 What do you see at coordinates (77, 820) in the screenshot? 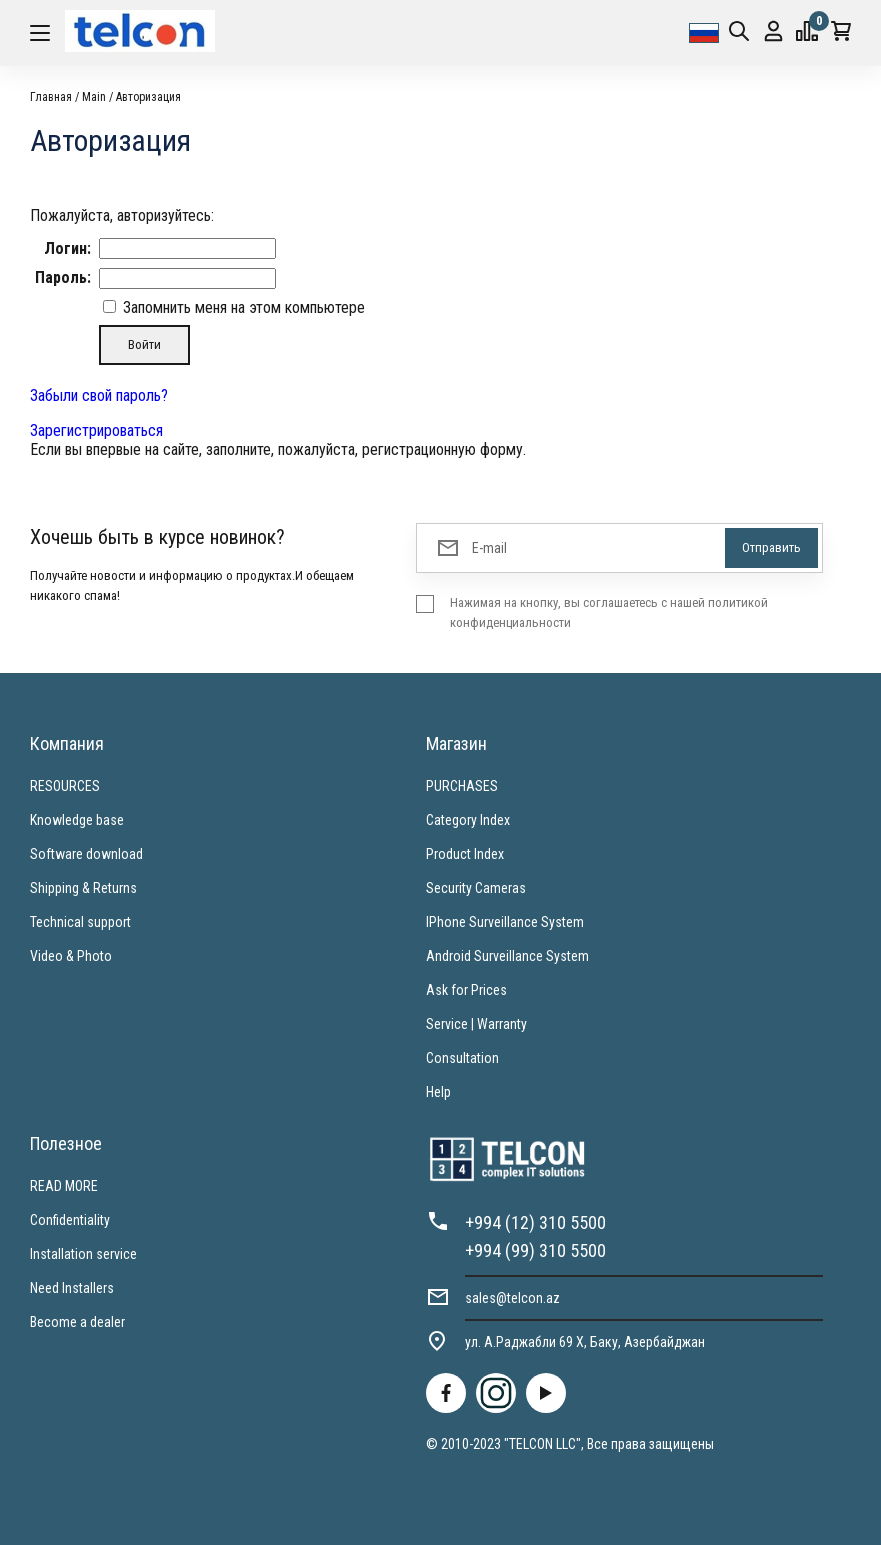
I see `Knowledge base` at bounding box center [77, 820].